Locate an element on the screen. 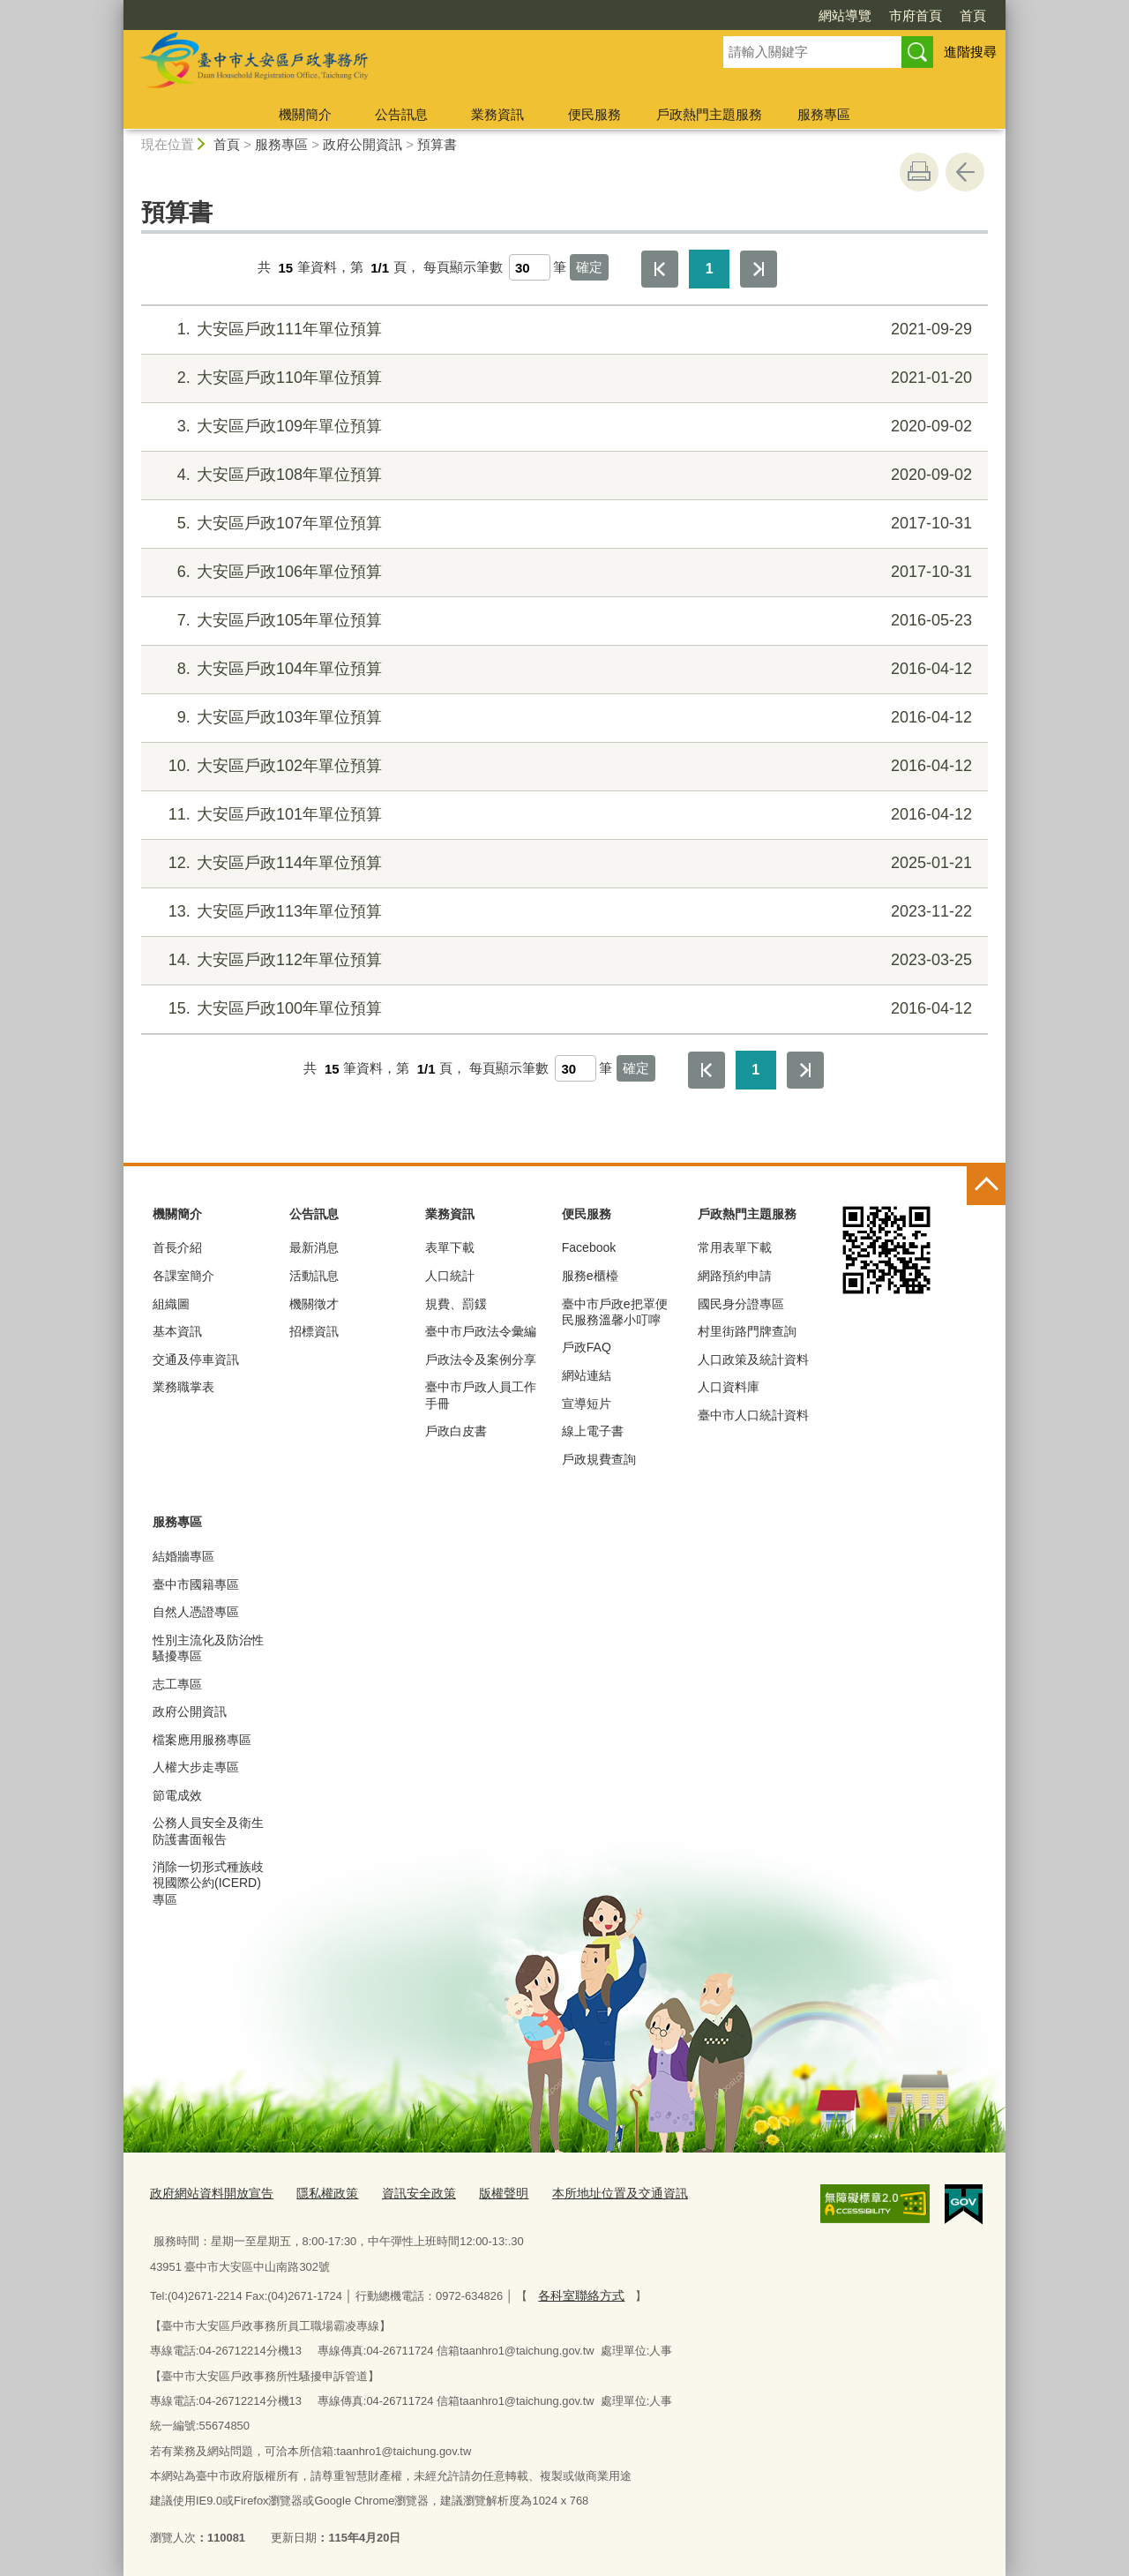  消除一切形式種族歧視國際公約(ICERD)專區 is located at coordinates (208, 1883).